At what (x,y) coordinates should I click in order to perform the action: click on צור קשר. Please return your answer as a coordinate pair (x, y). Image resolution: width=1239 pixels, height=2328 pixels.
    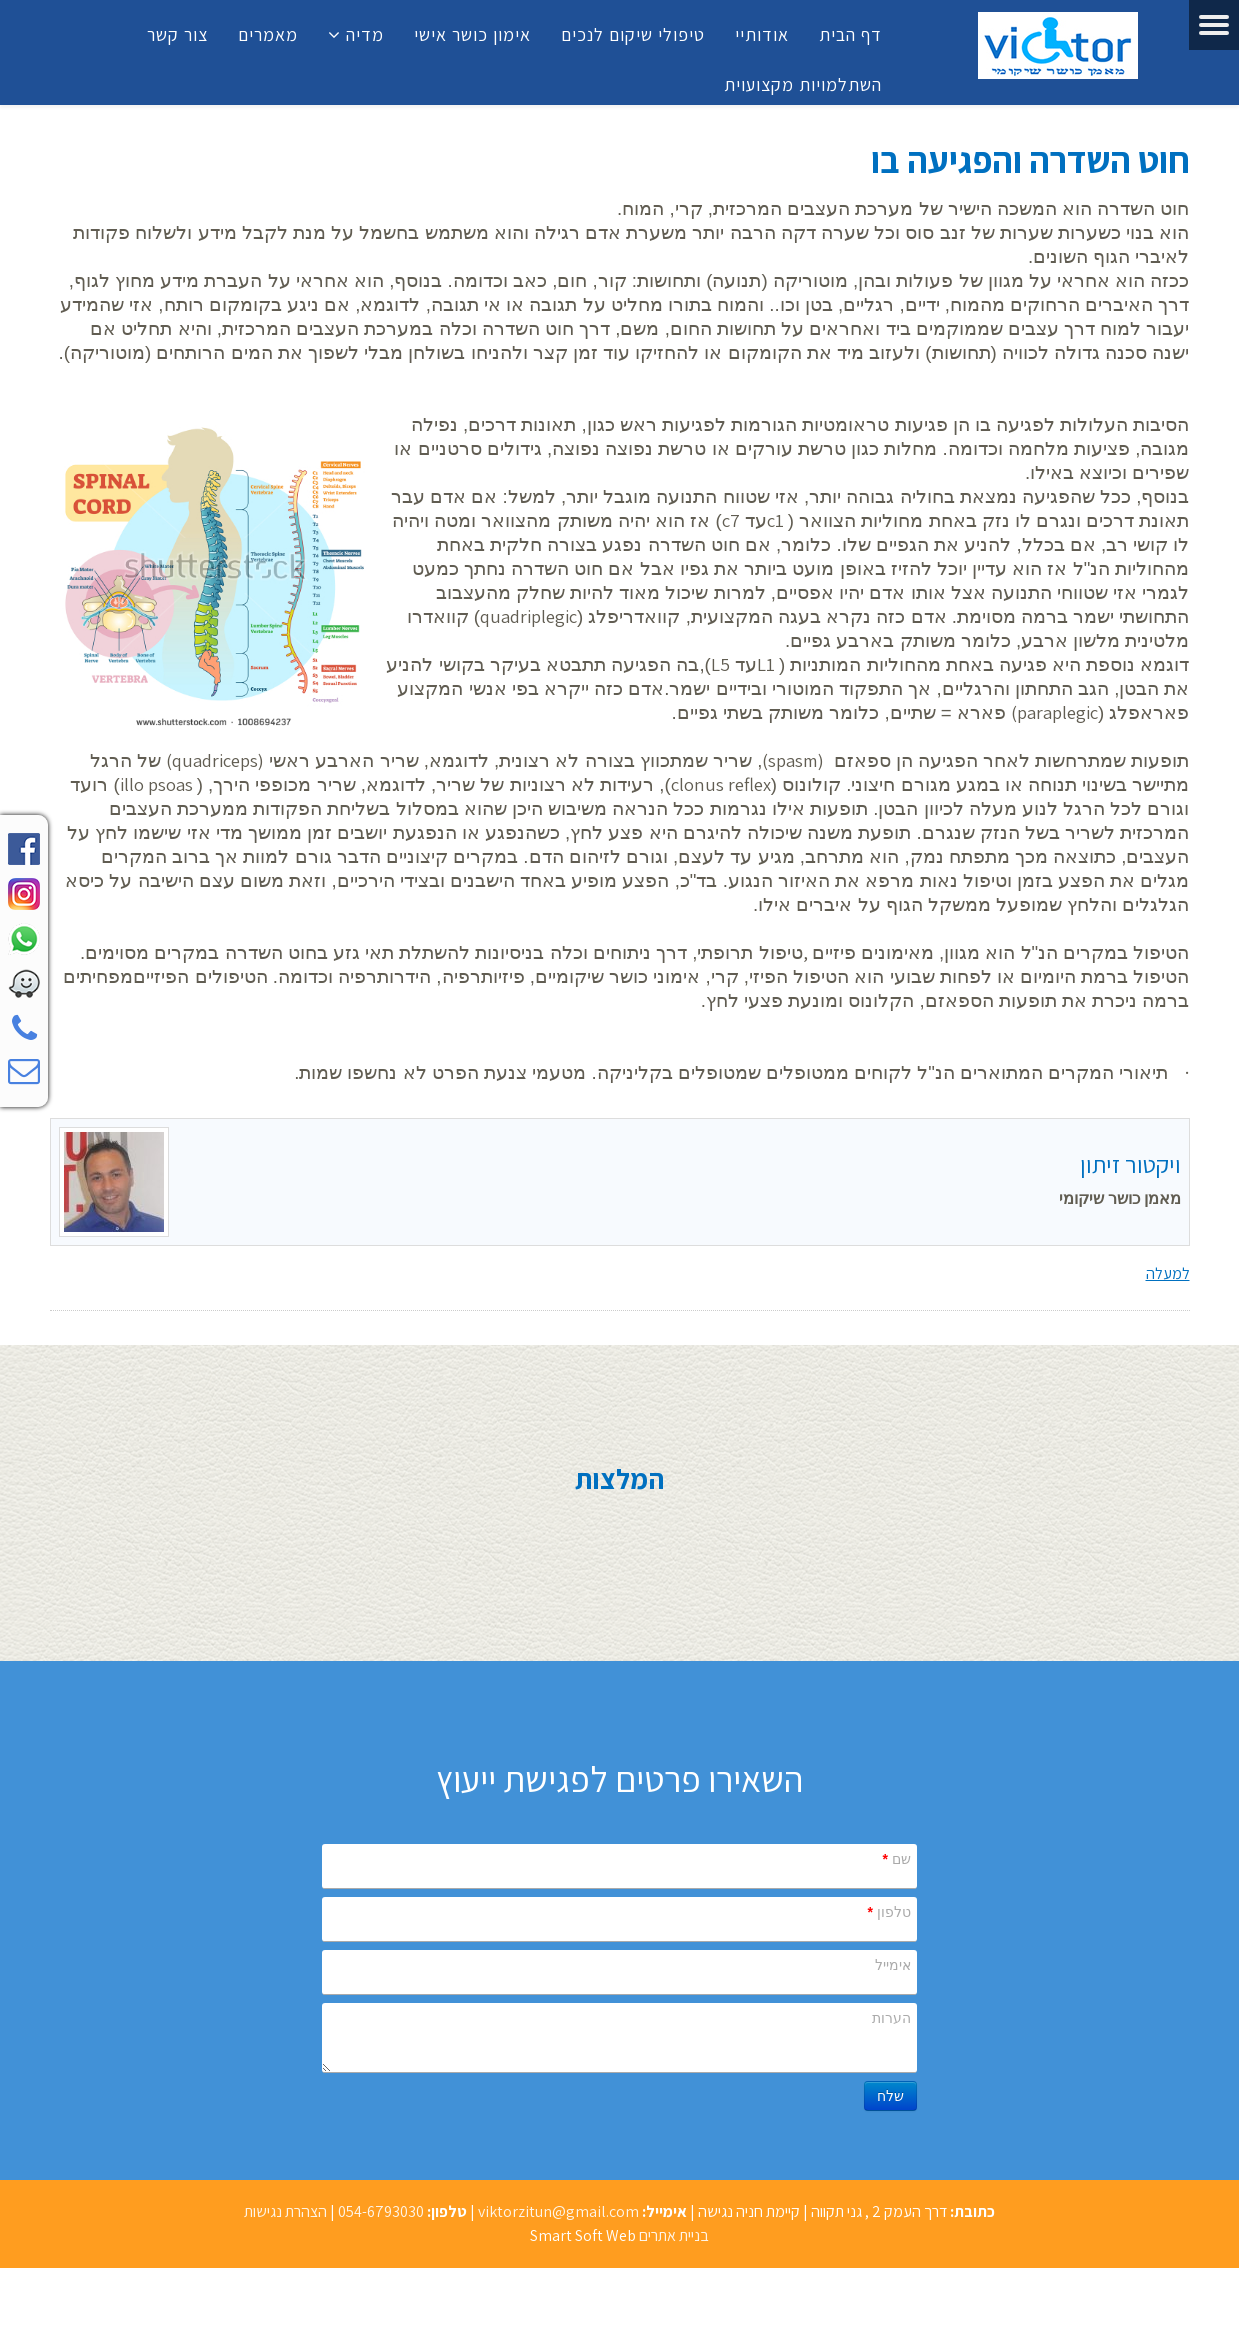
    Looking at the image, I should click on (177, 34).